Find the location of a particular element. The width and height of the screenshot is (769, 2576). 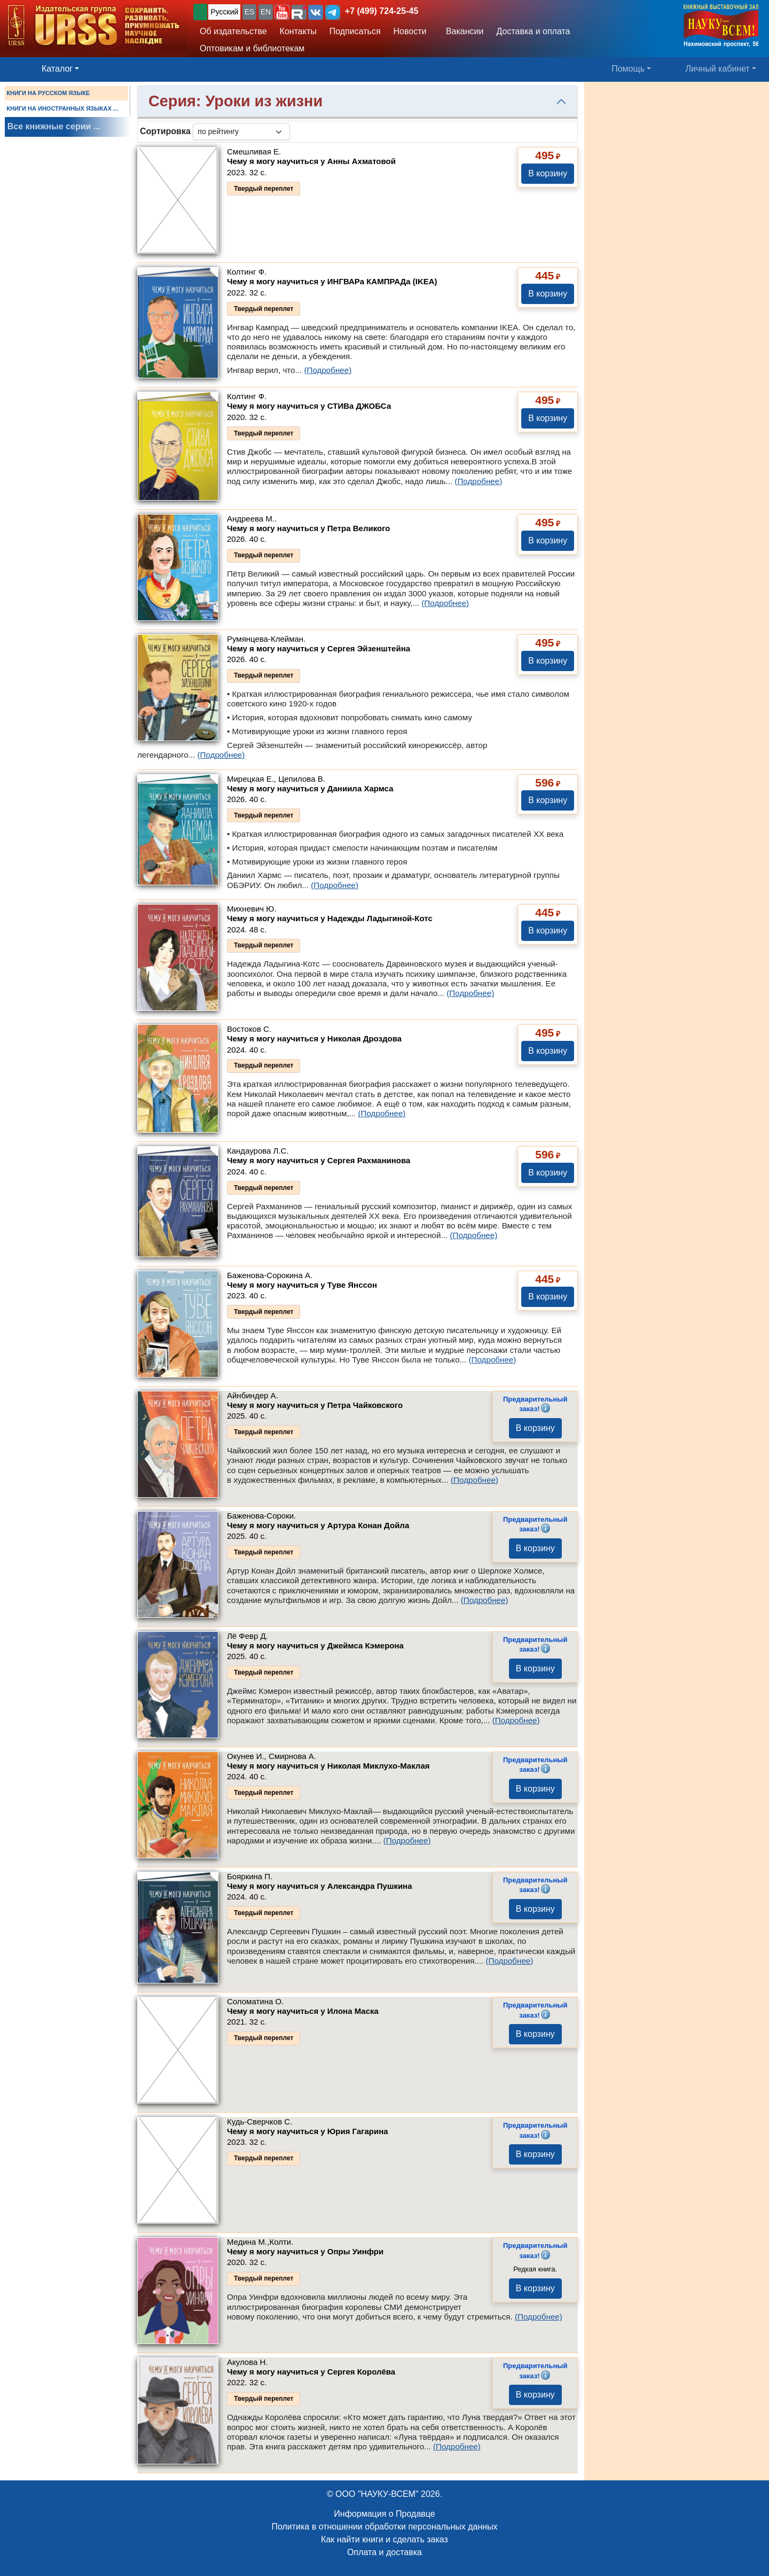

Вакансии [button] is located at coordinates (462, 31).